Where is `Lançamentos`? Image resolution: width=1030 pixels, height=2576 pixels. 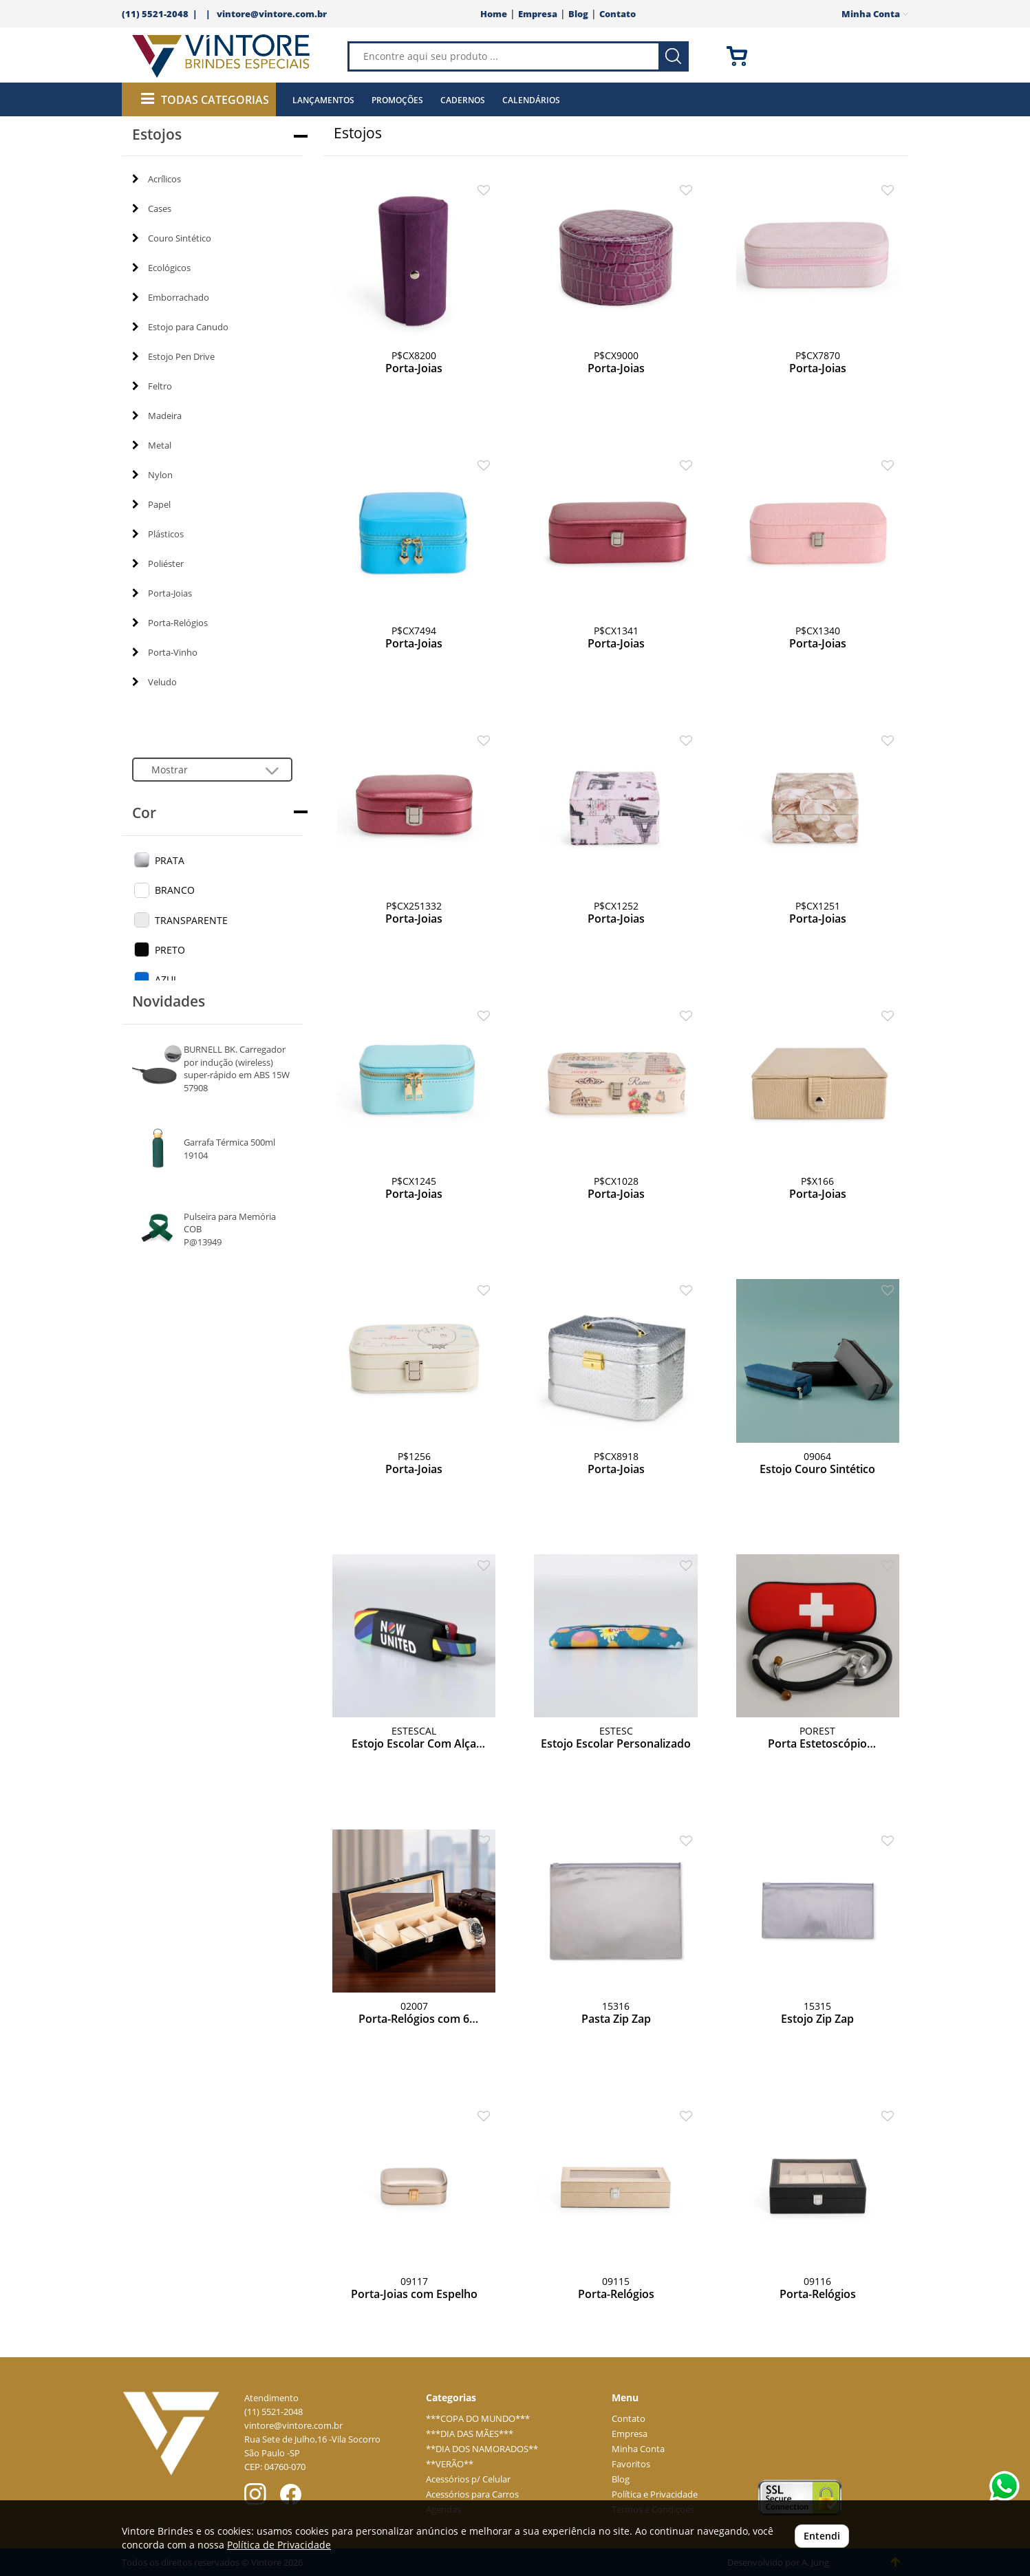
Lançamentos is located at coordinates (323, 100).